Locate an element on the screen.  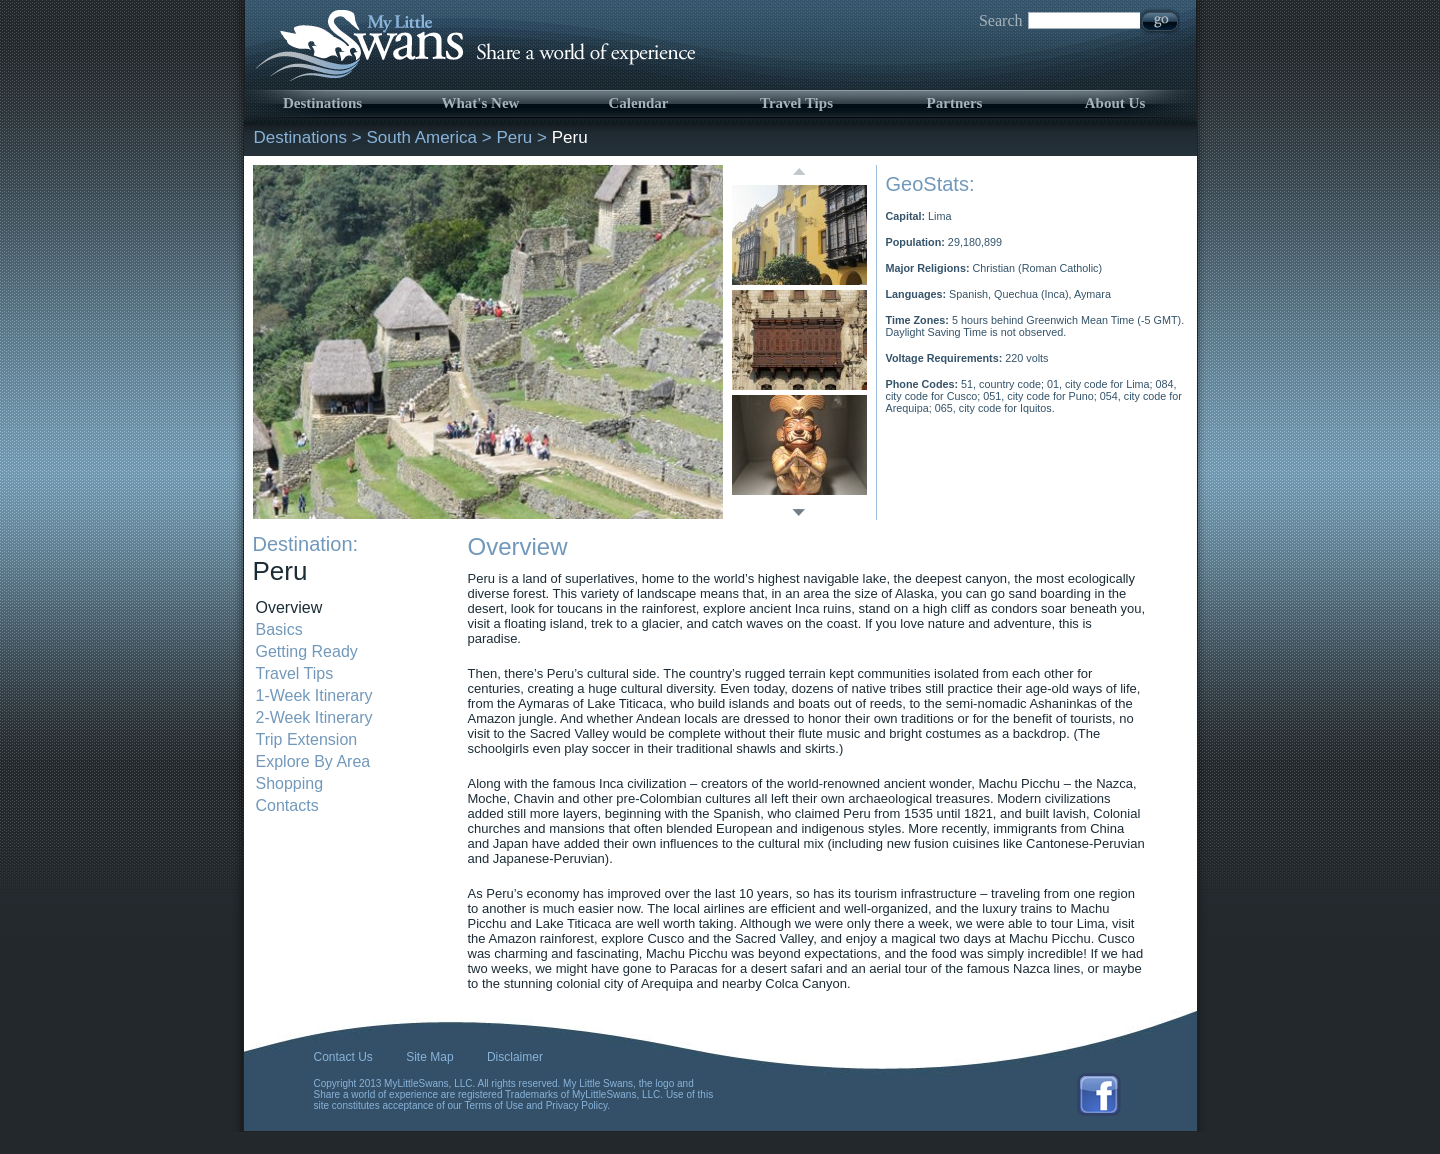
Basics is located at coordinates (279, 629).